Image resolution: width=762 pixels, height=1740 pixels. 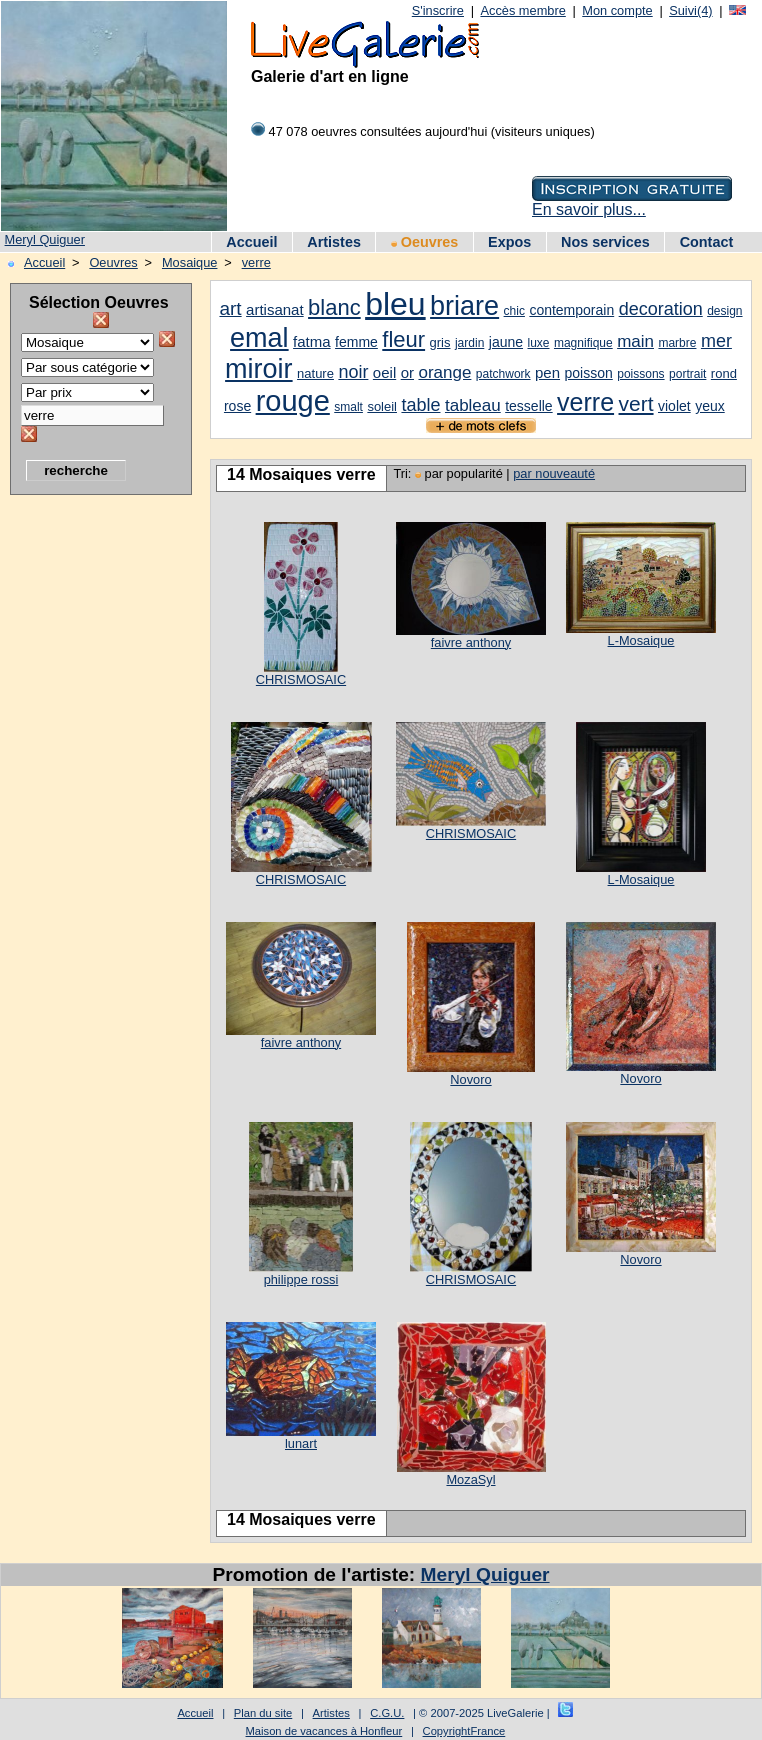 What do you see at coordinates (469, 343) in the screenshot?
I see `jardin` at bounding box center [469, 343].